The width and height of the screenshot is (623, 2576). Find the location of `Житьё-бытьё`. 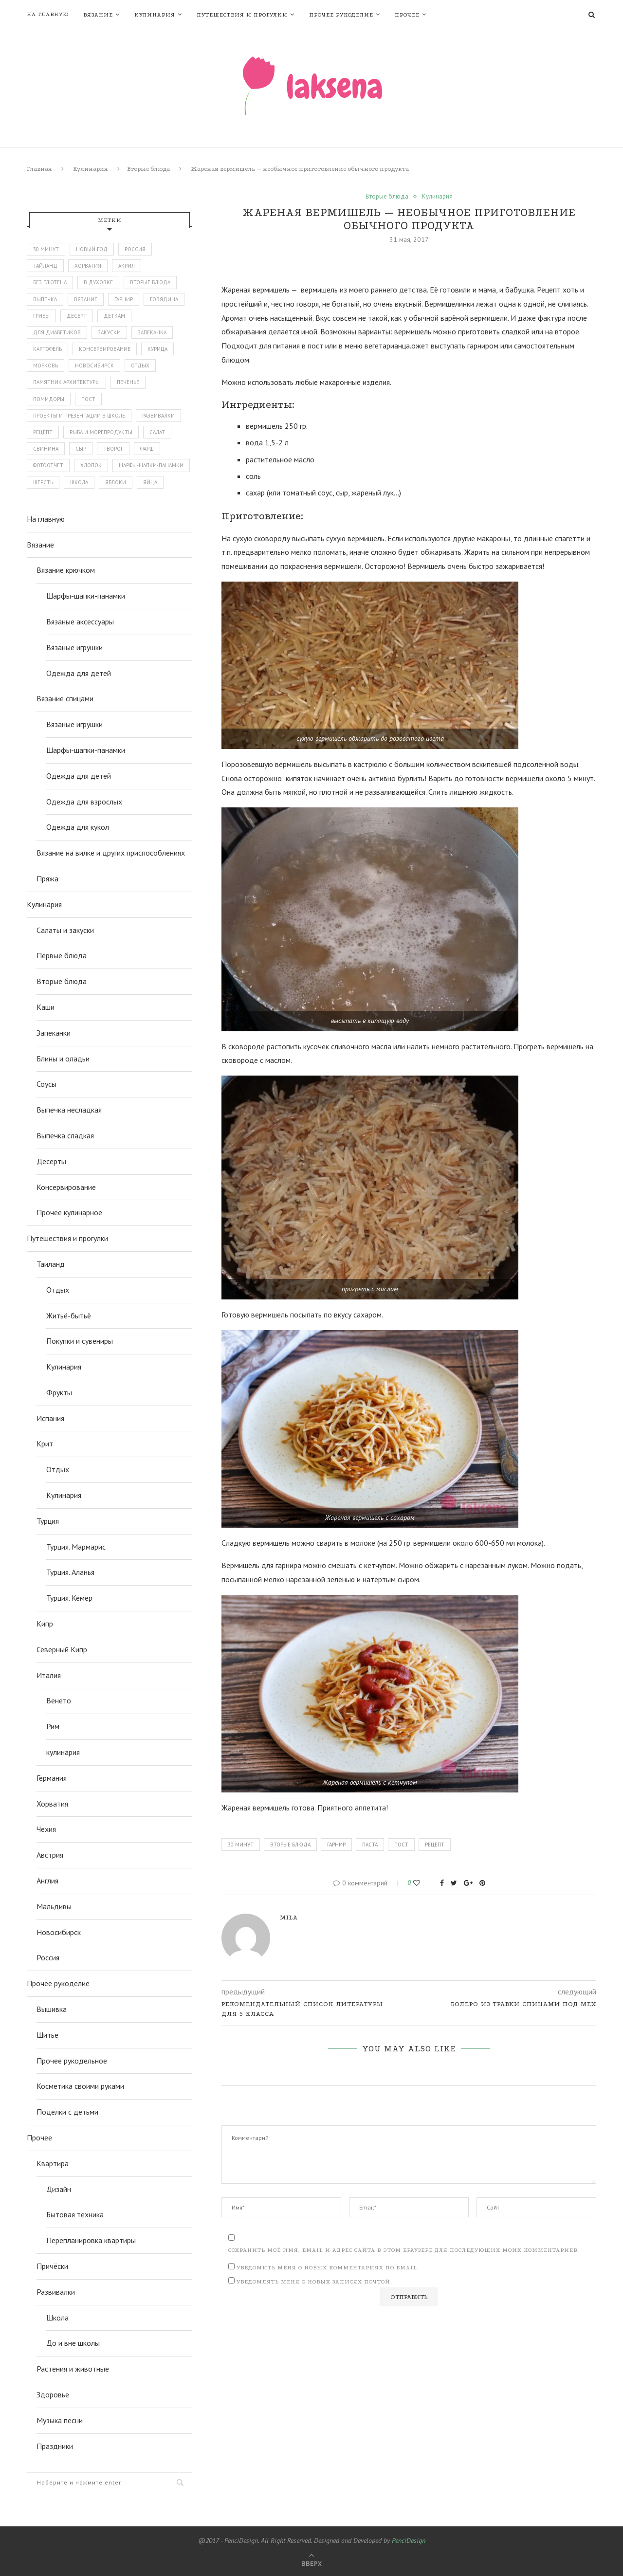

Житьё-бытьё is located at coordinates (68, 1315).